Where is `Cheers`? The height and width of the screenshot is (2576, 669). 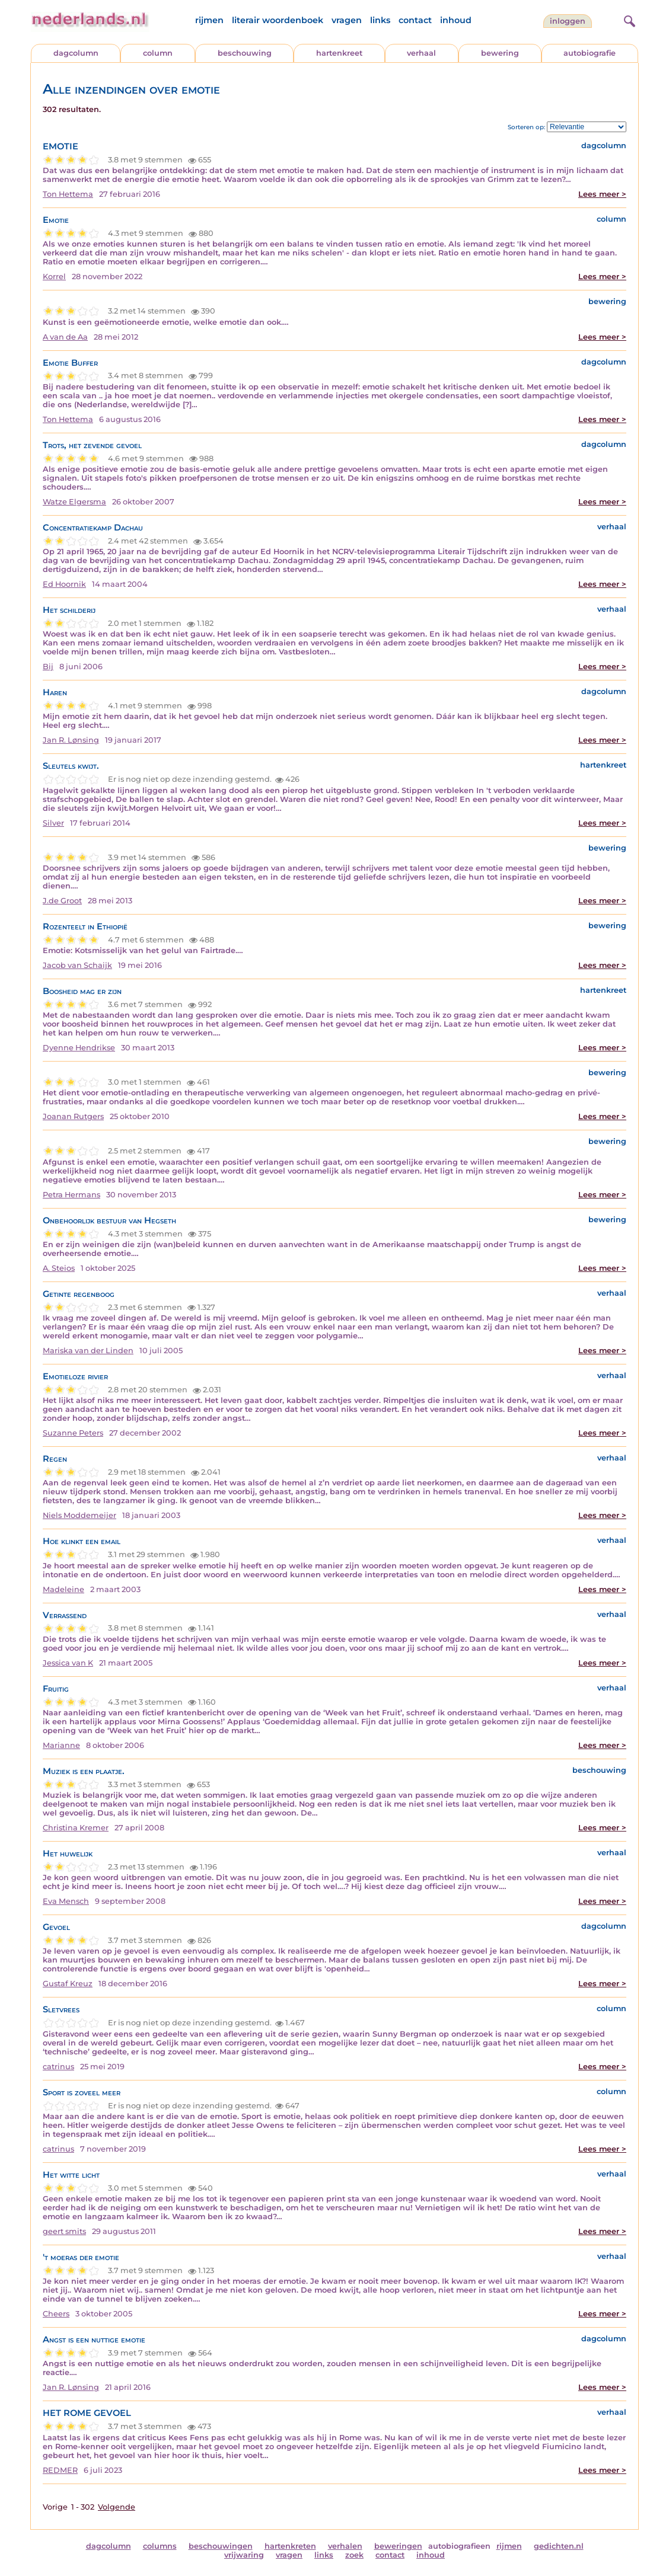 Cheers is located at coordinates (56, 2313).